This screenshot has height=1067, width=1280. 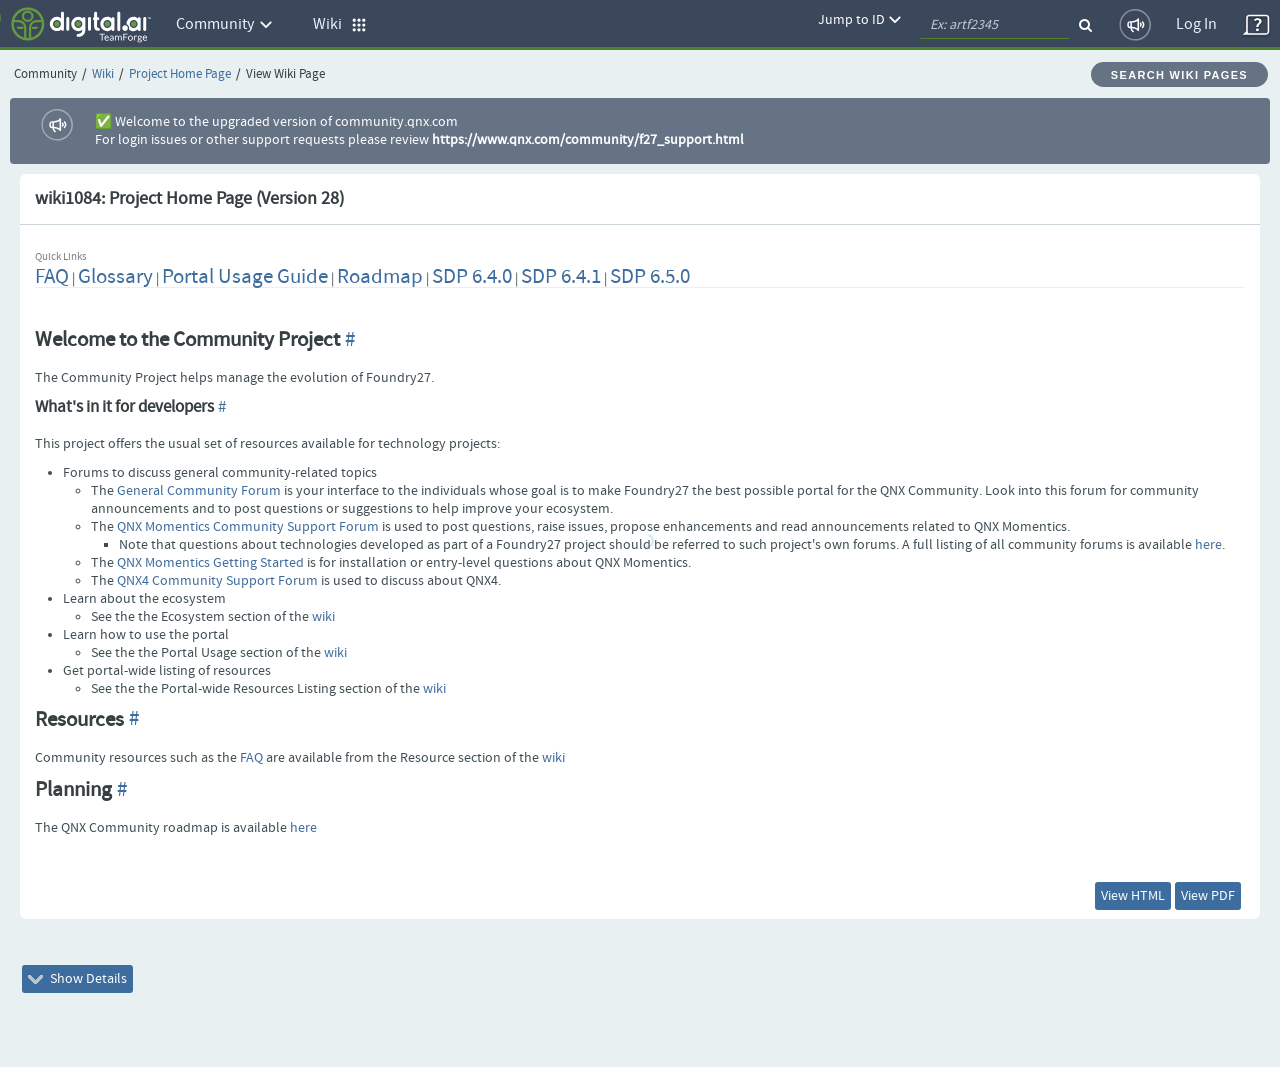 I want to click on Project Home Page, so click(x=180, y=74).